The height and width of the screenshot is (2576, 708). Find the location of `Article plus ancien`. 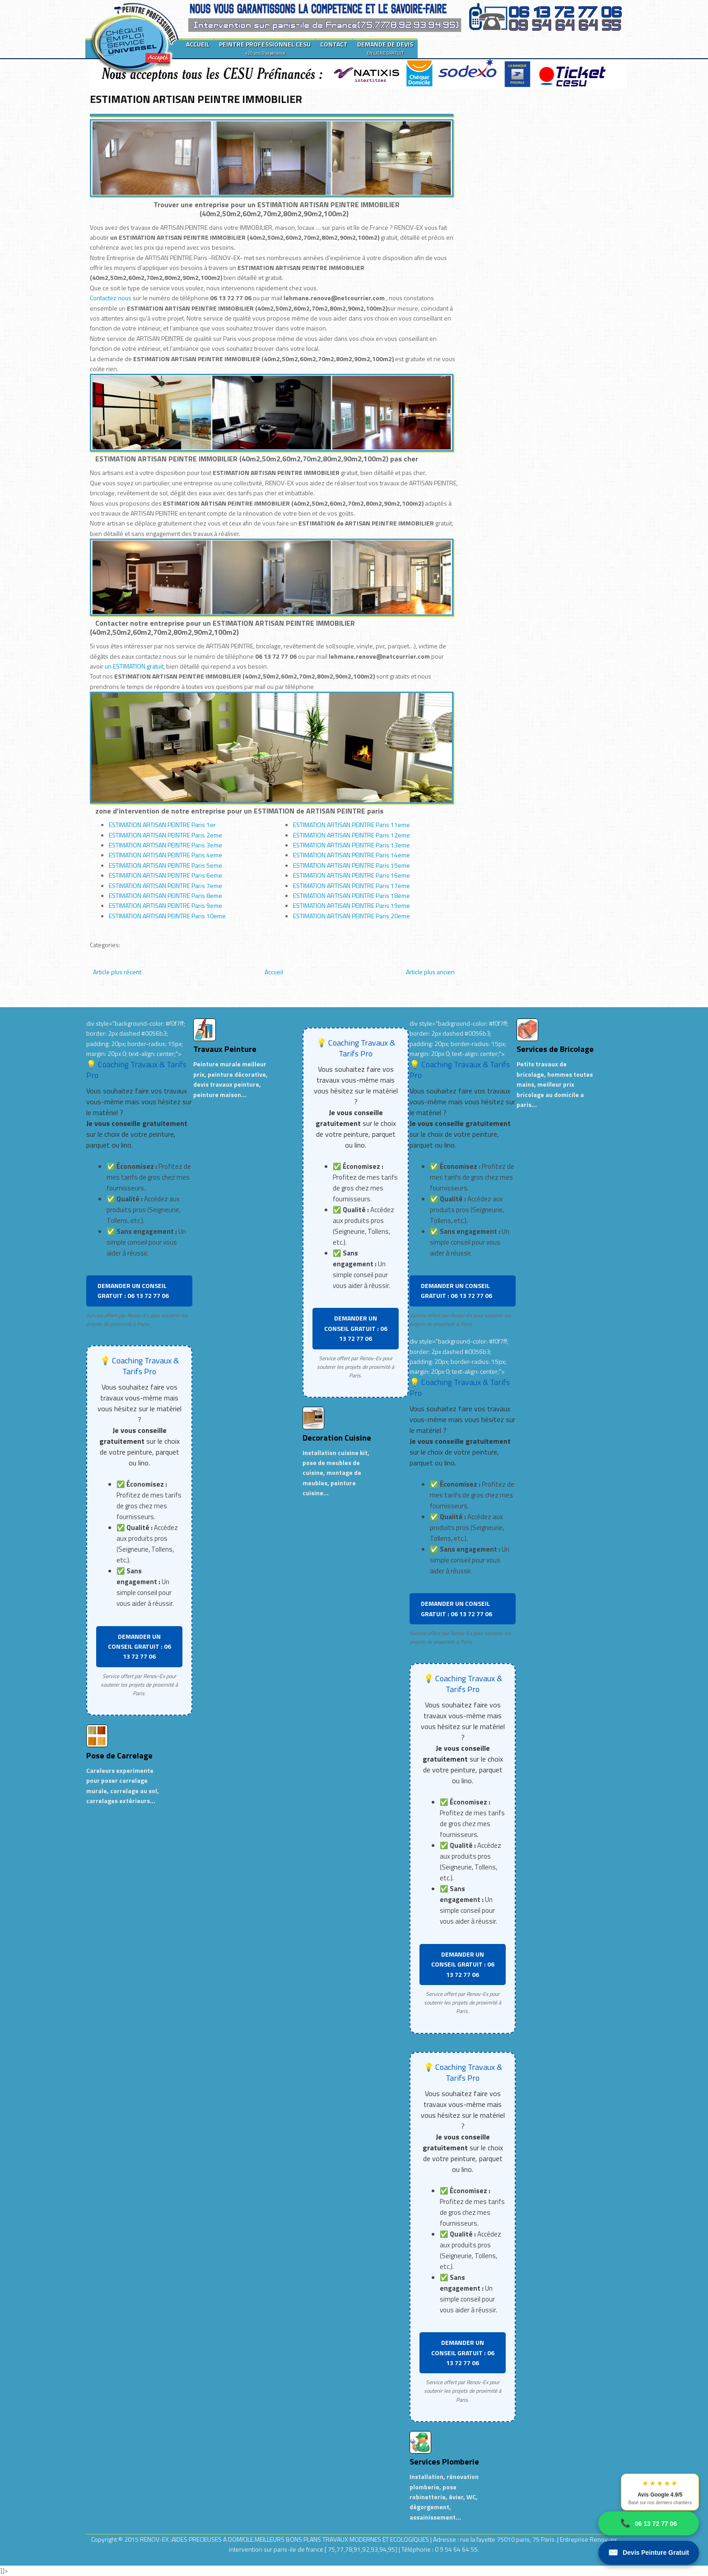

Article plus ancien is located at coordinates (430, 971).